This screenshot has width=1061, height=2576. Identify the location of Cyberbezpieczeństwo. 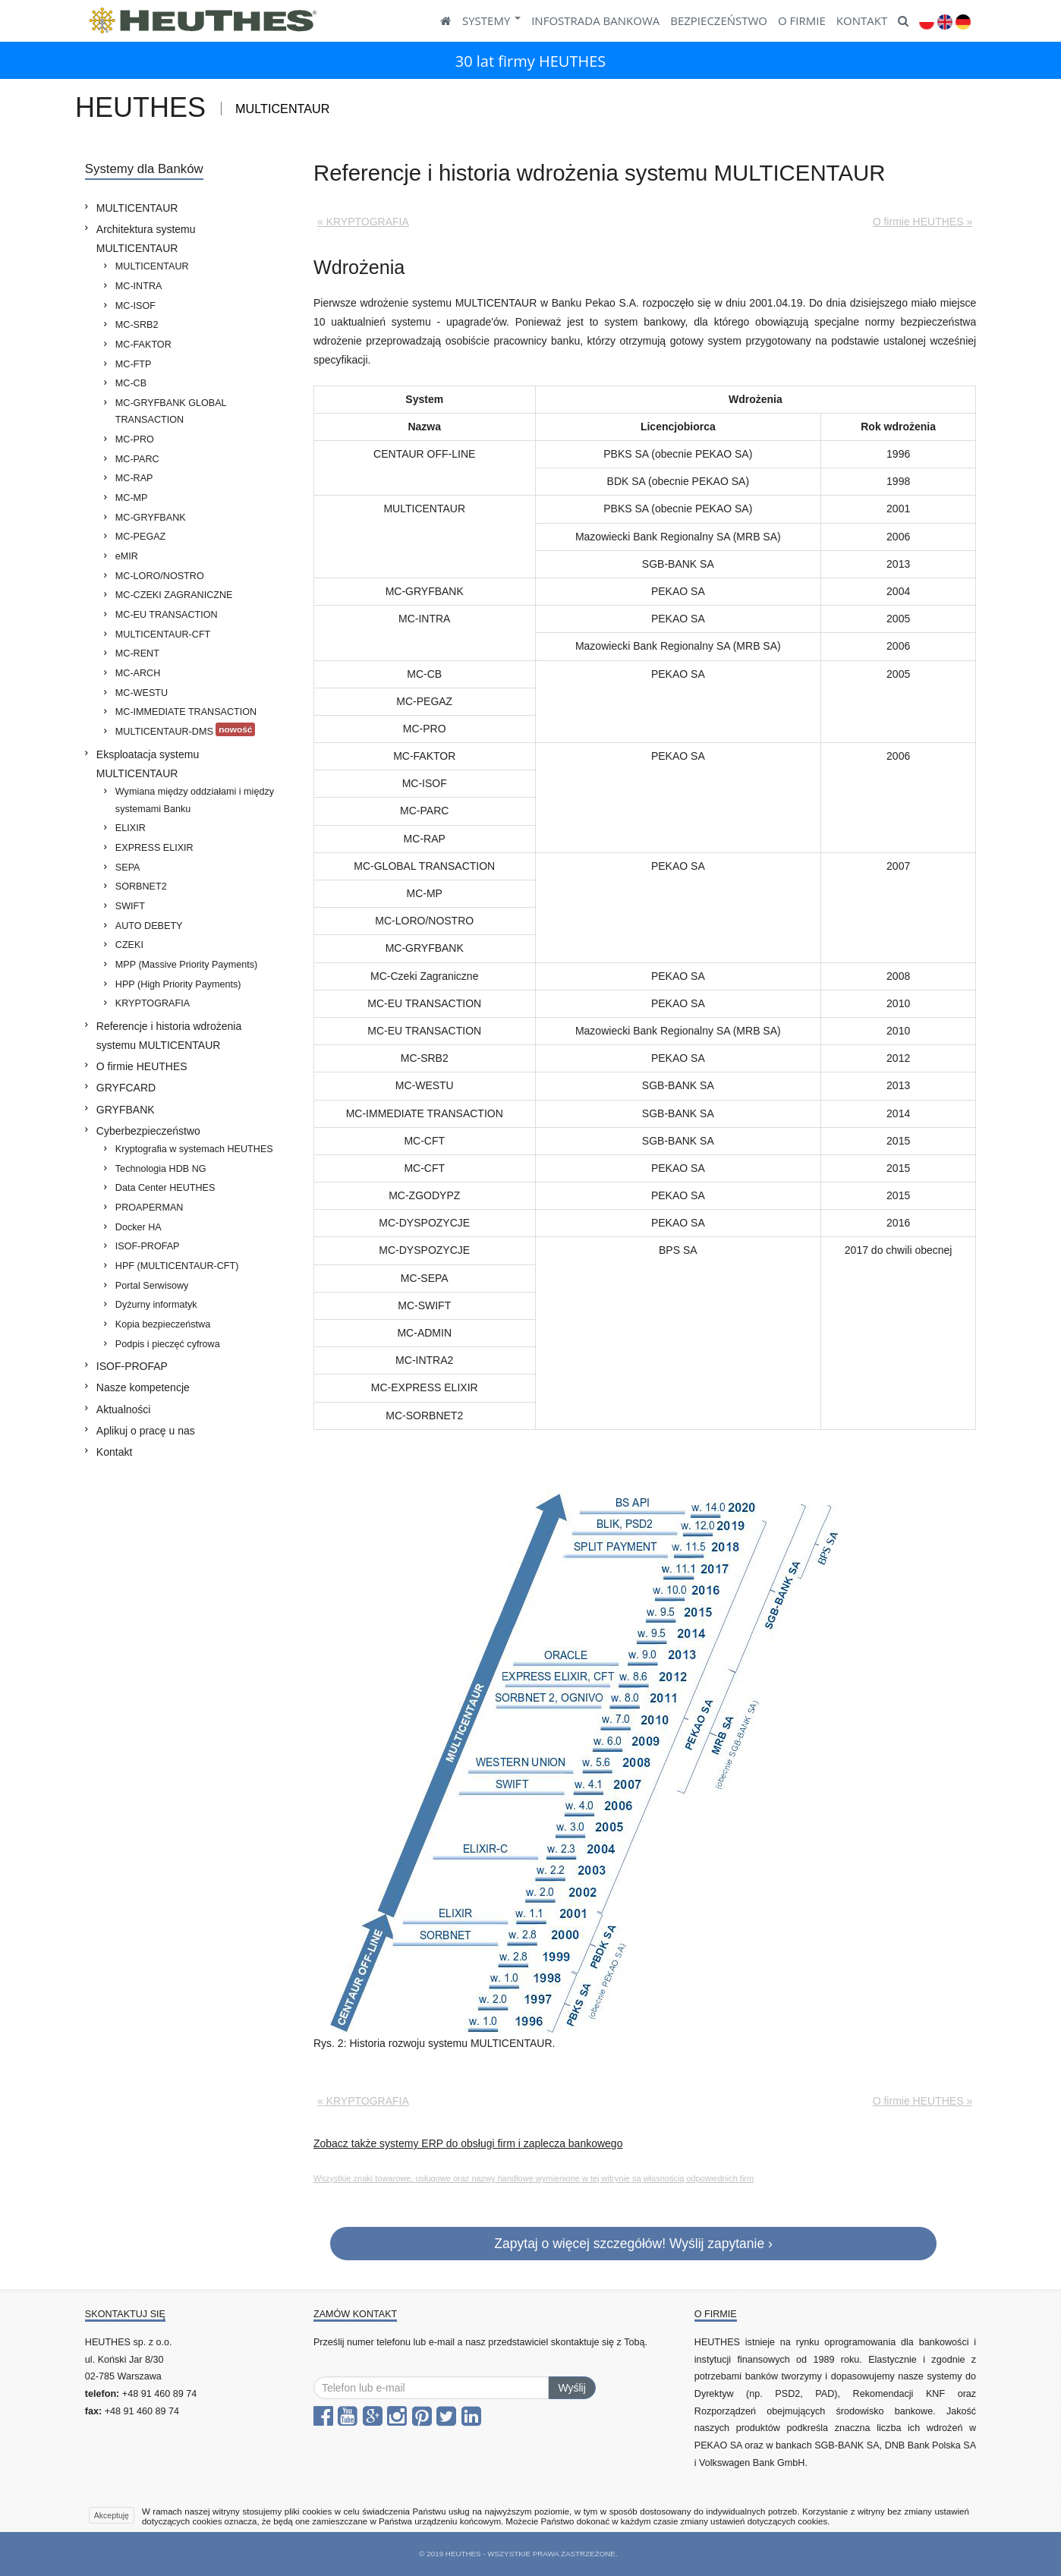
(148, 1131).